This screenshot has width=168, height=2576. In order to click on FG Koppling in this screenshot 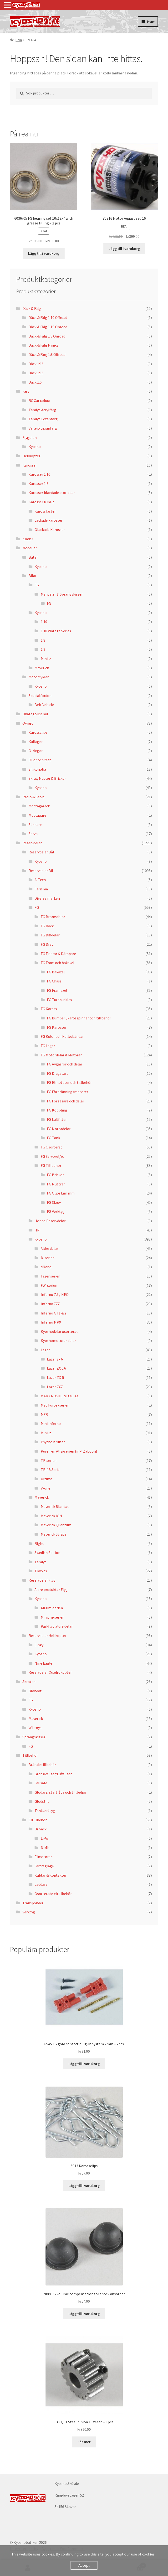, I will do `click(57, 1110)`.